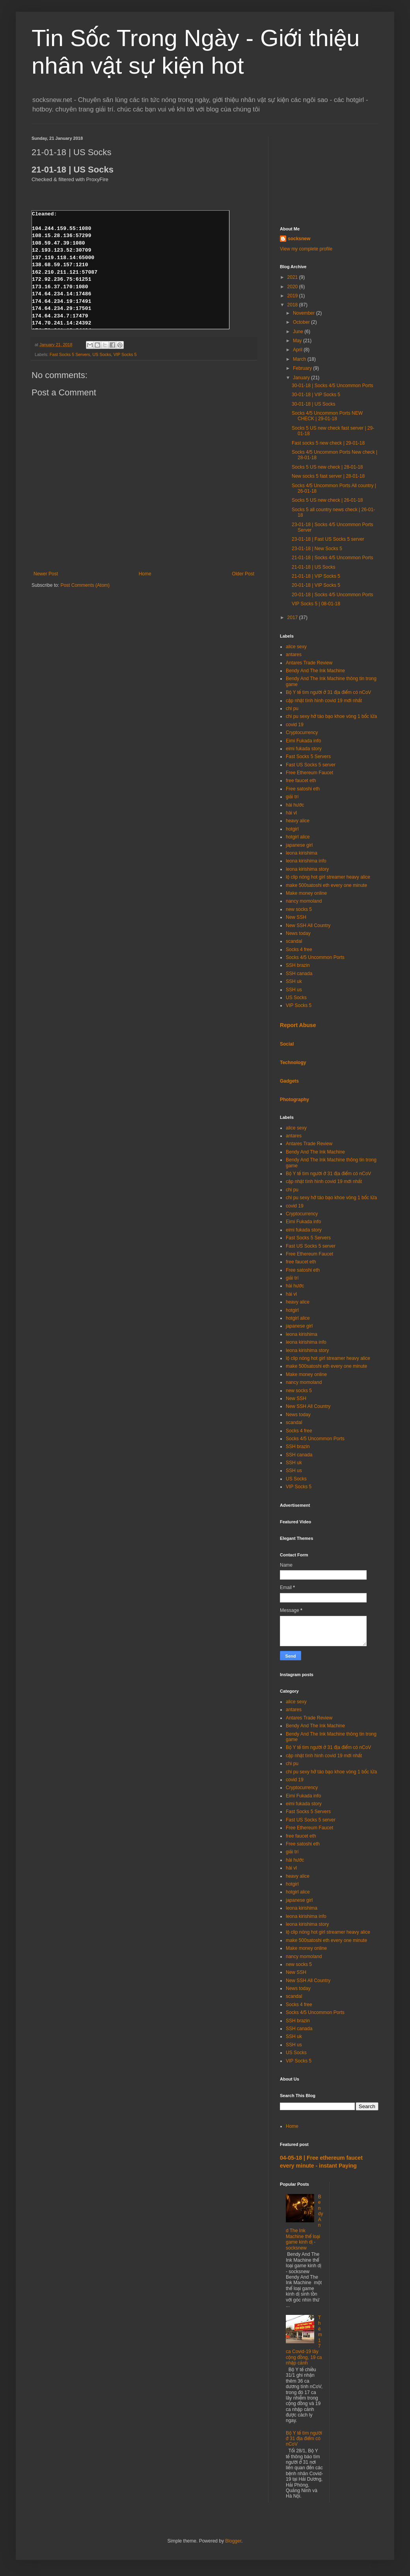 This screenshot has height=2576, width=410. What do you see at coordinates (315, 670) in the screenshot?
I see `Bendy And The Ink Machine` at bounding box center [315, 670].